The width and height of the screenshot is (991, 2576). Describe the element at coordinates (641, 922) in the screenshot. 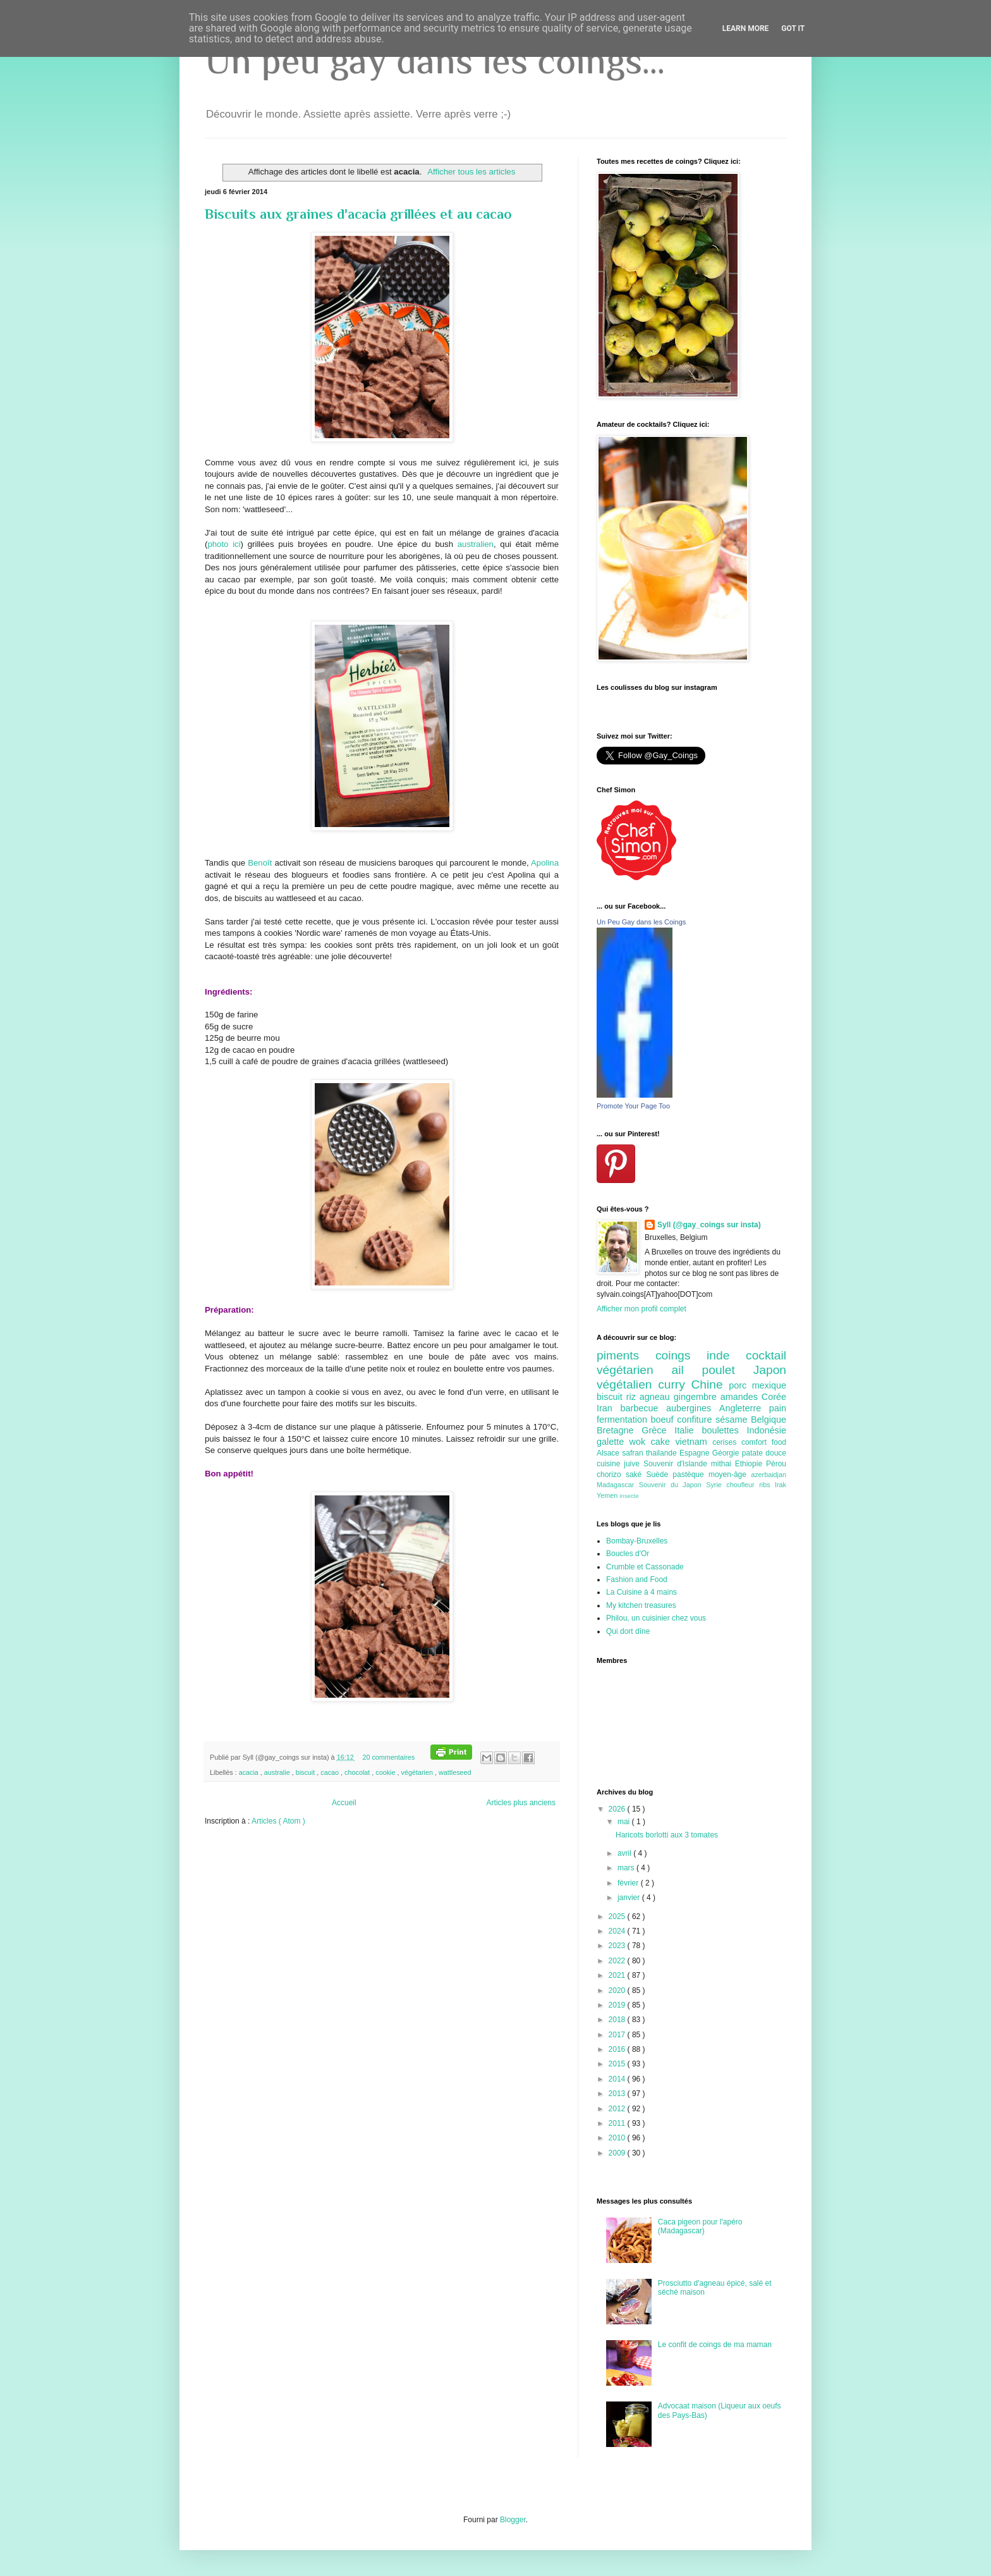

I see `Un Peu Gay dans les Coings` at that location.